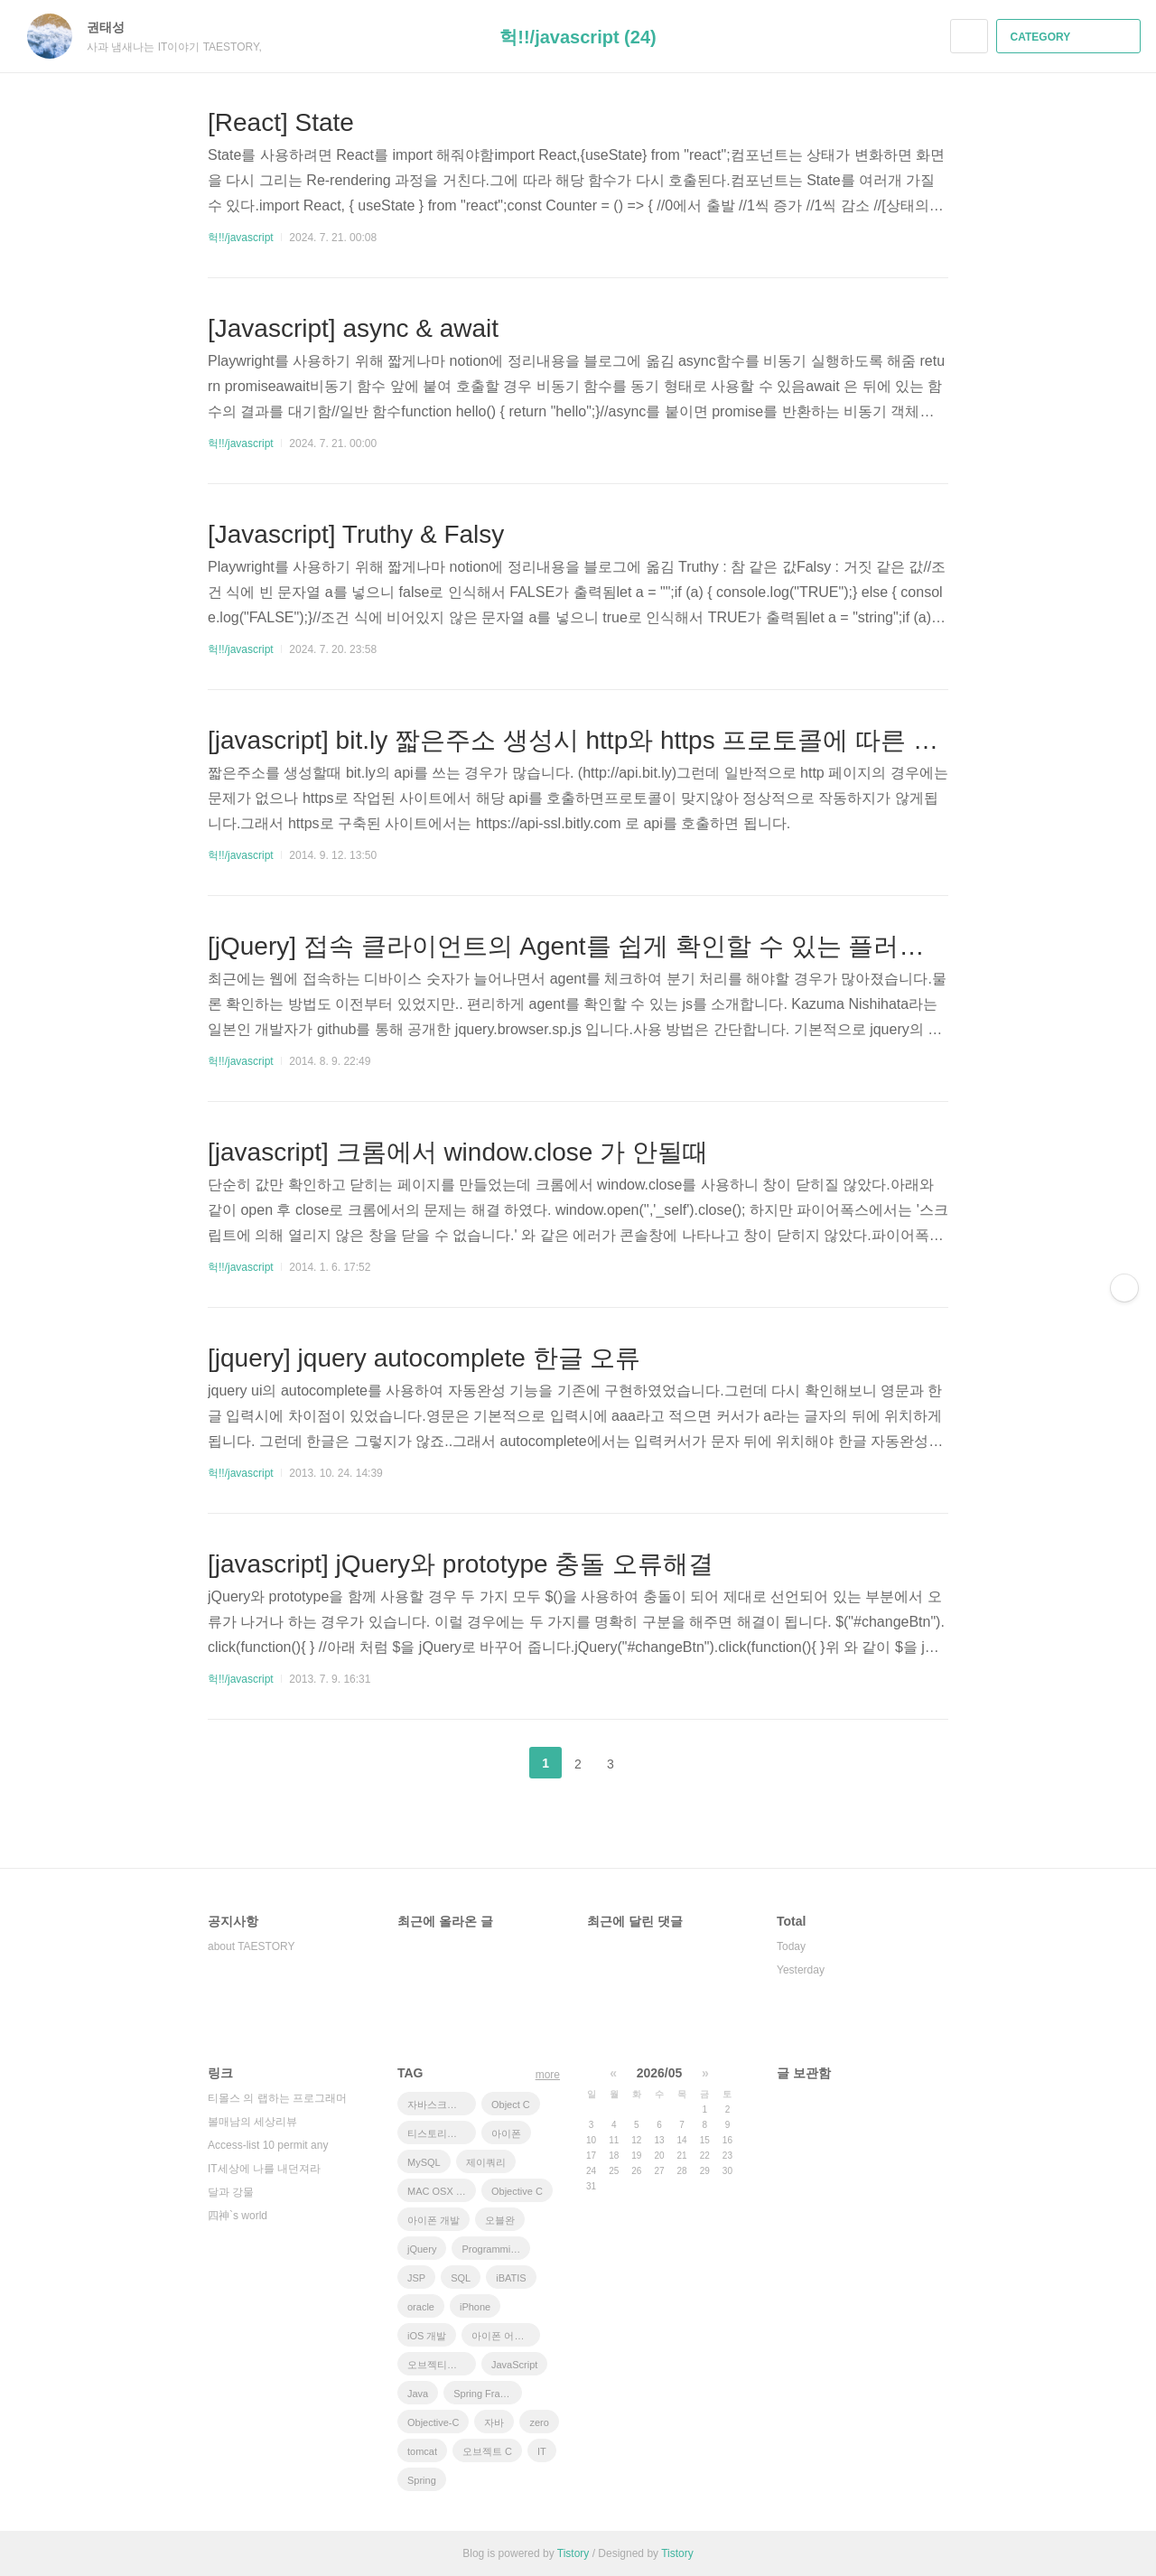 This screenshot has height=2576, width=1156. I want to click on more, so click(548, 2074).